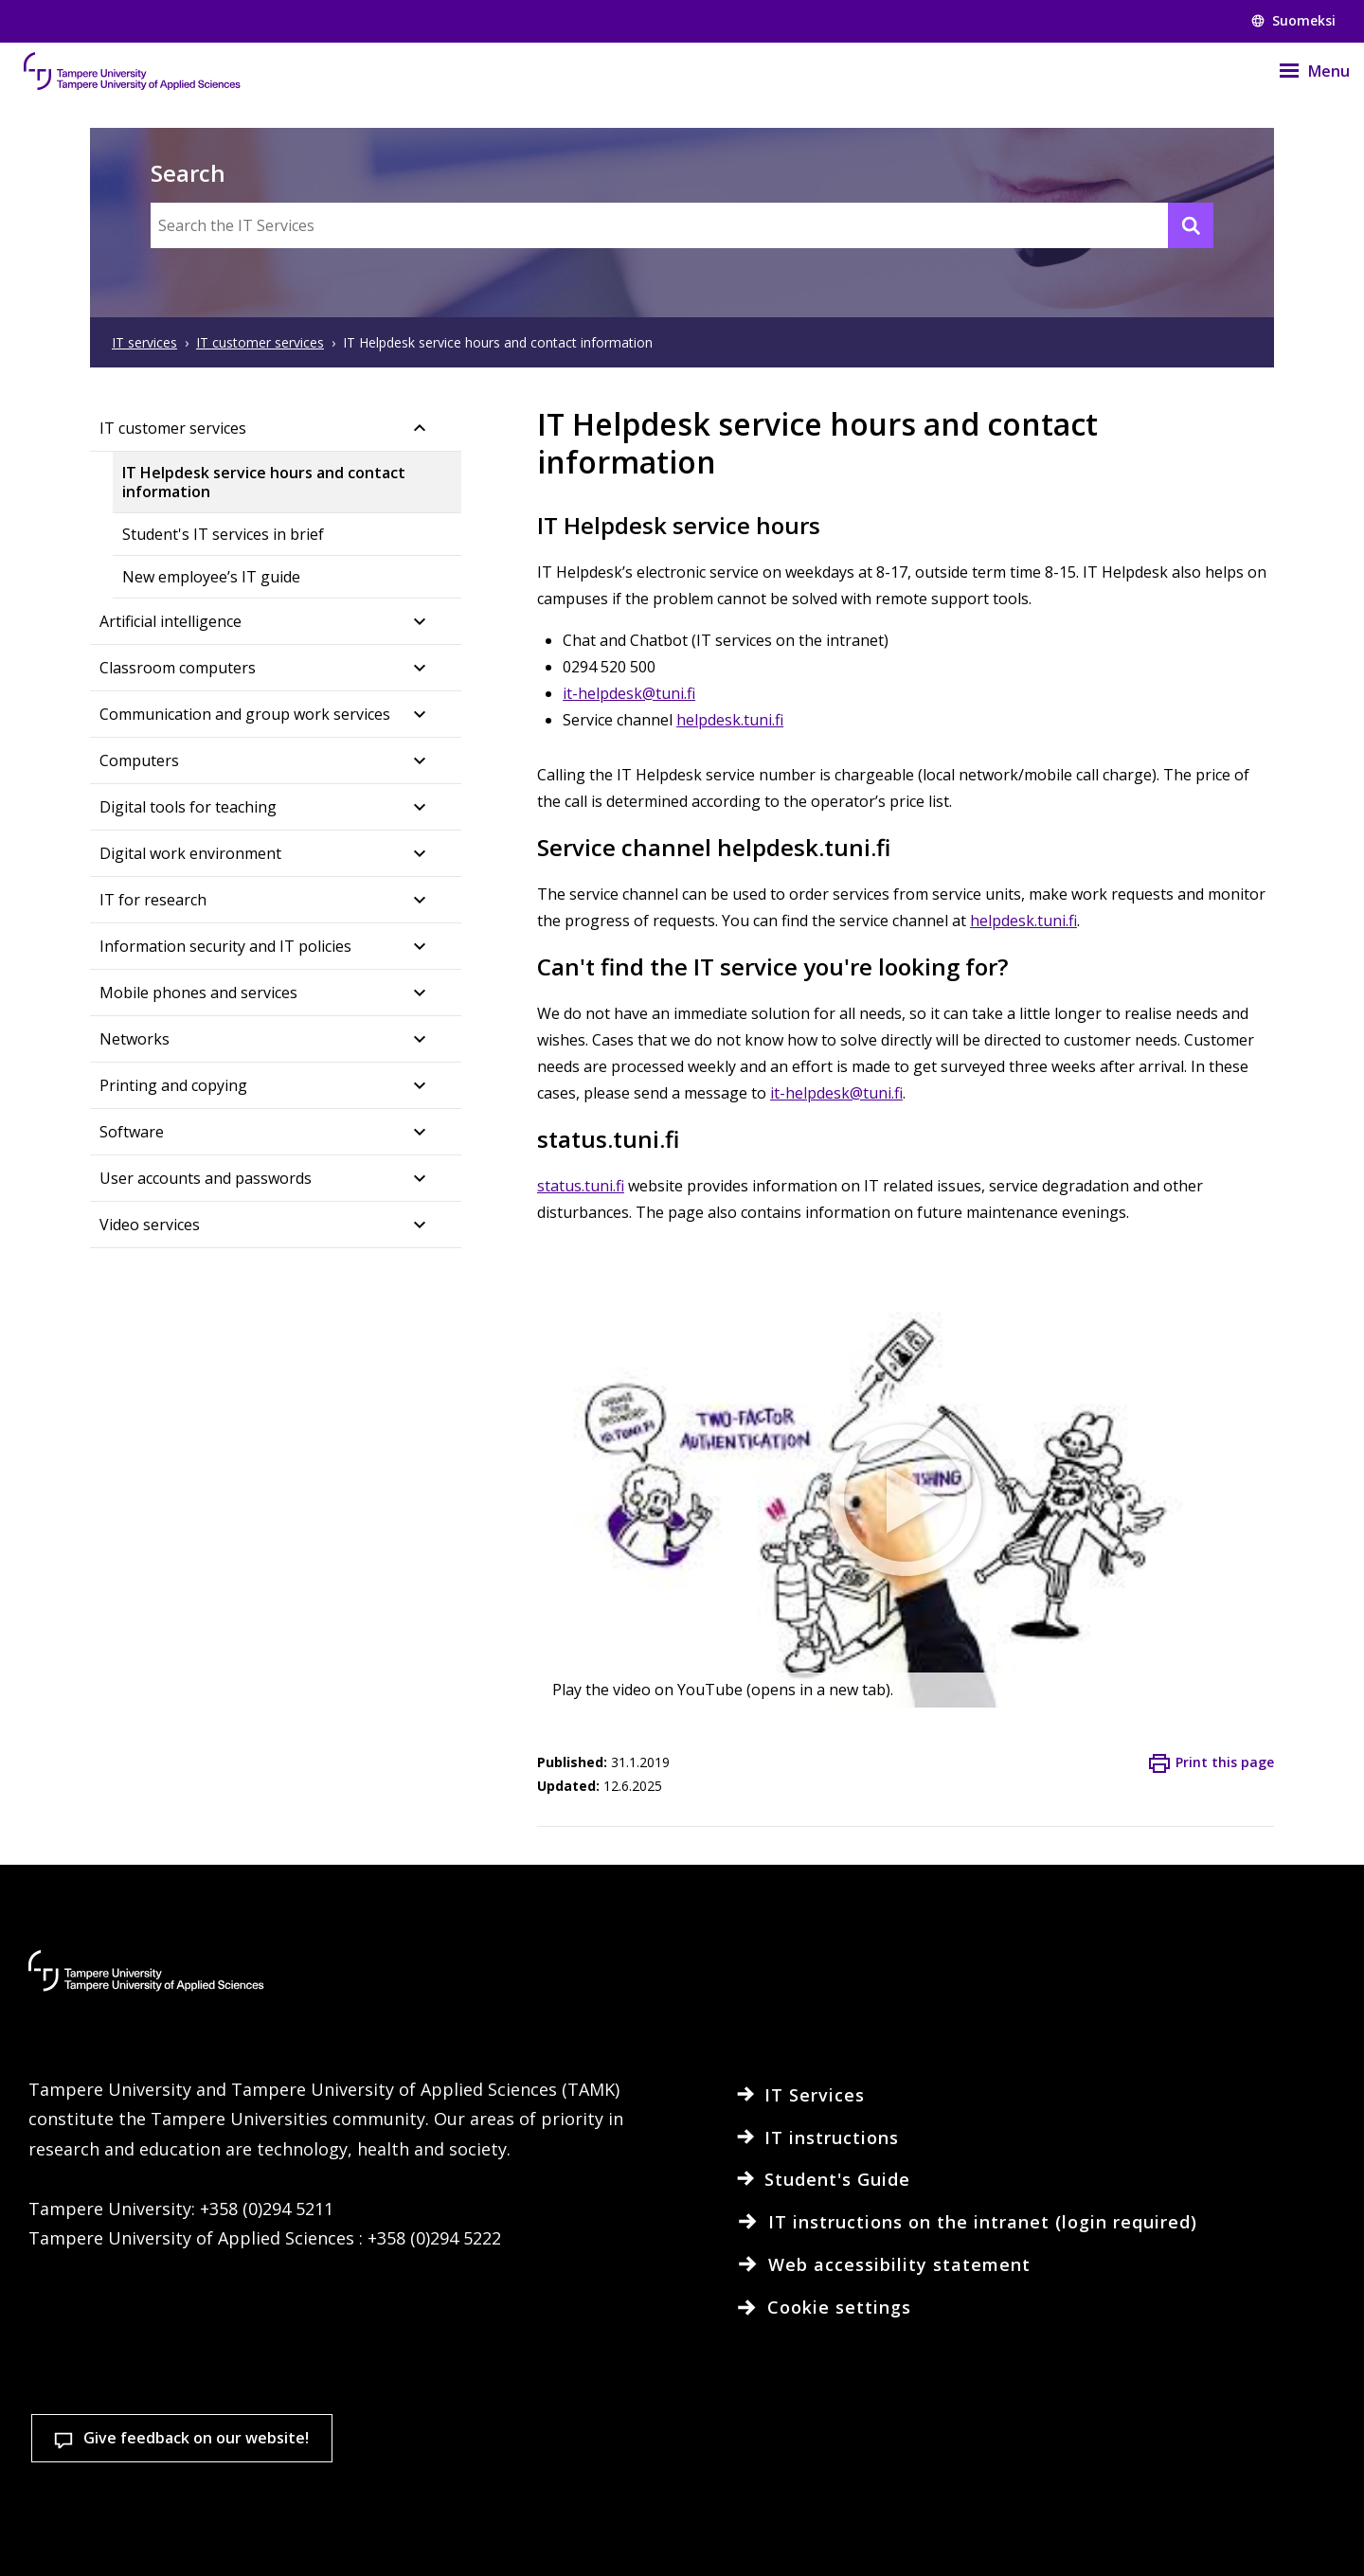 This screenshot has height=2576, width=1364. Describe the element at coordinates (188, 806) in the screenshot. I see `Digital tools for teaching` at that location.